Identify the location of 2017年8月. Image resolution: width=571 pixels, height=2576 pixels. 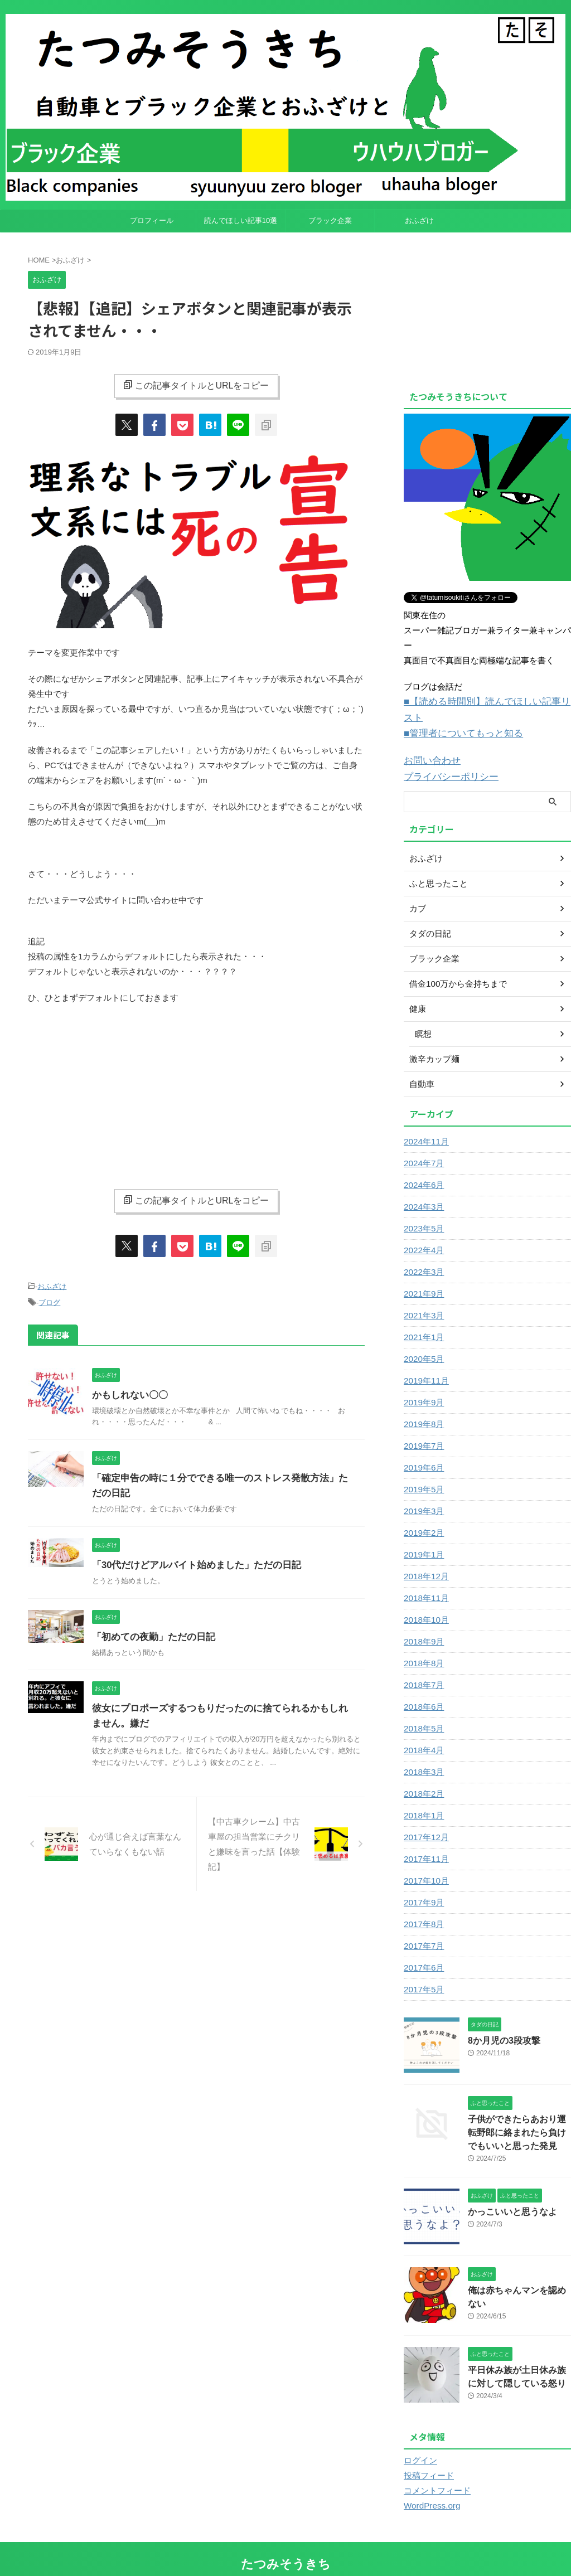
(422, 1904).